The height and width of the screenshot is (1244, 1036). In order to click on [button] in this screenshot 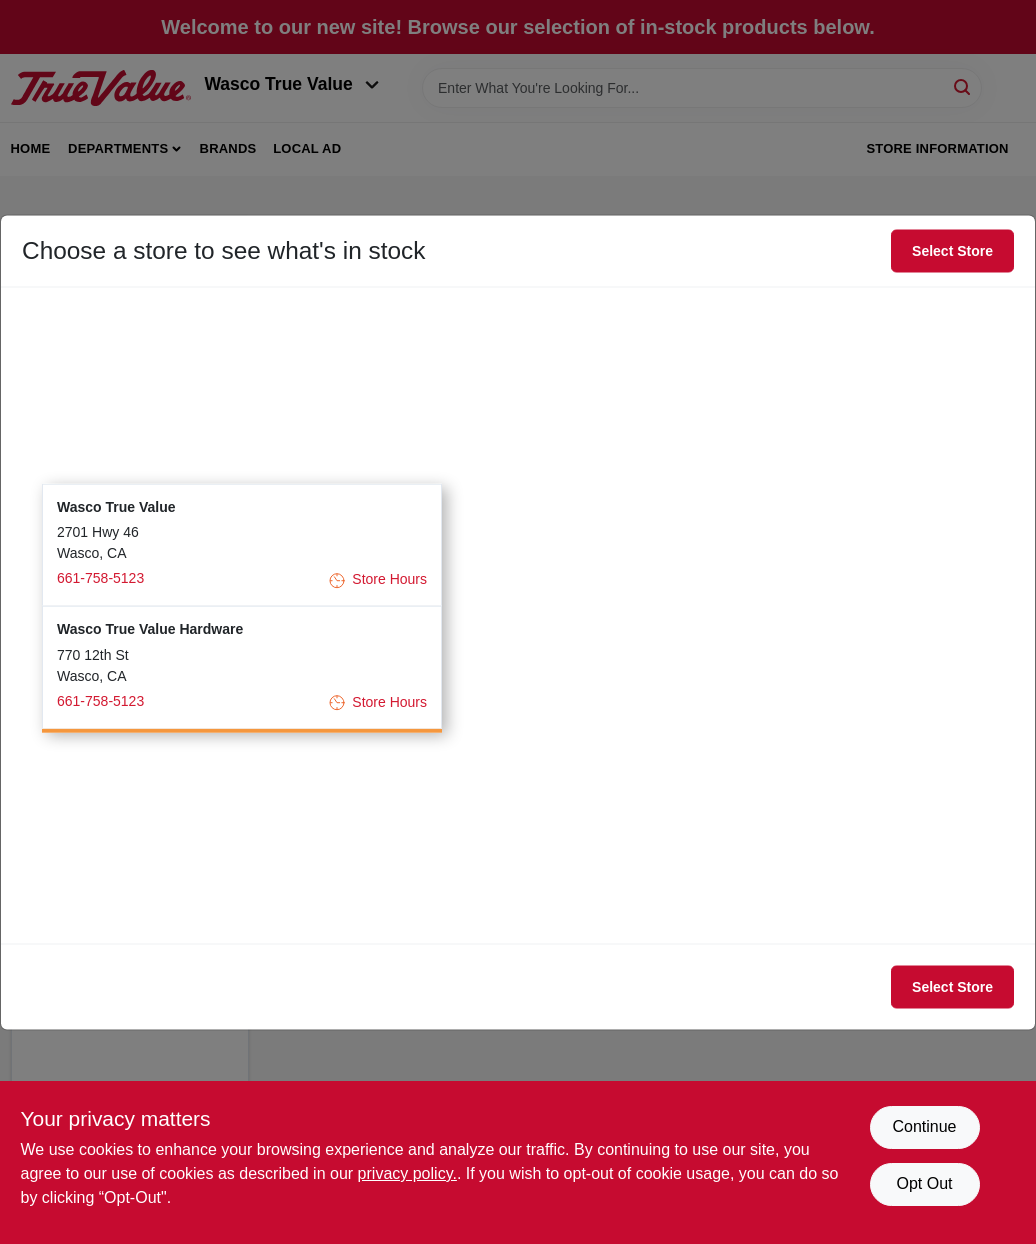, I will do `click(242, 544)`.